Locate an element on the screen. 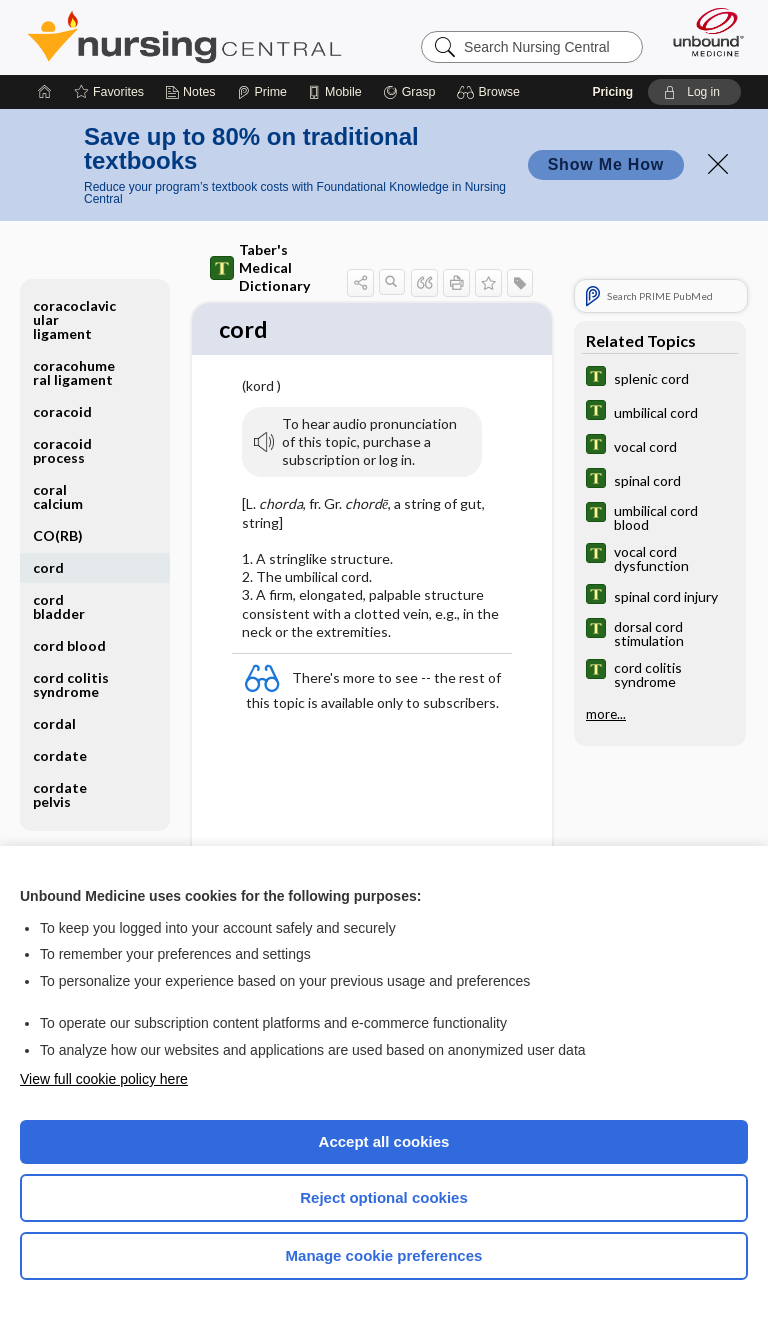  coral calcium is located at coordinates (58, 496).